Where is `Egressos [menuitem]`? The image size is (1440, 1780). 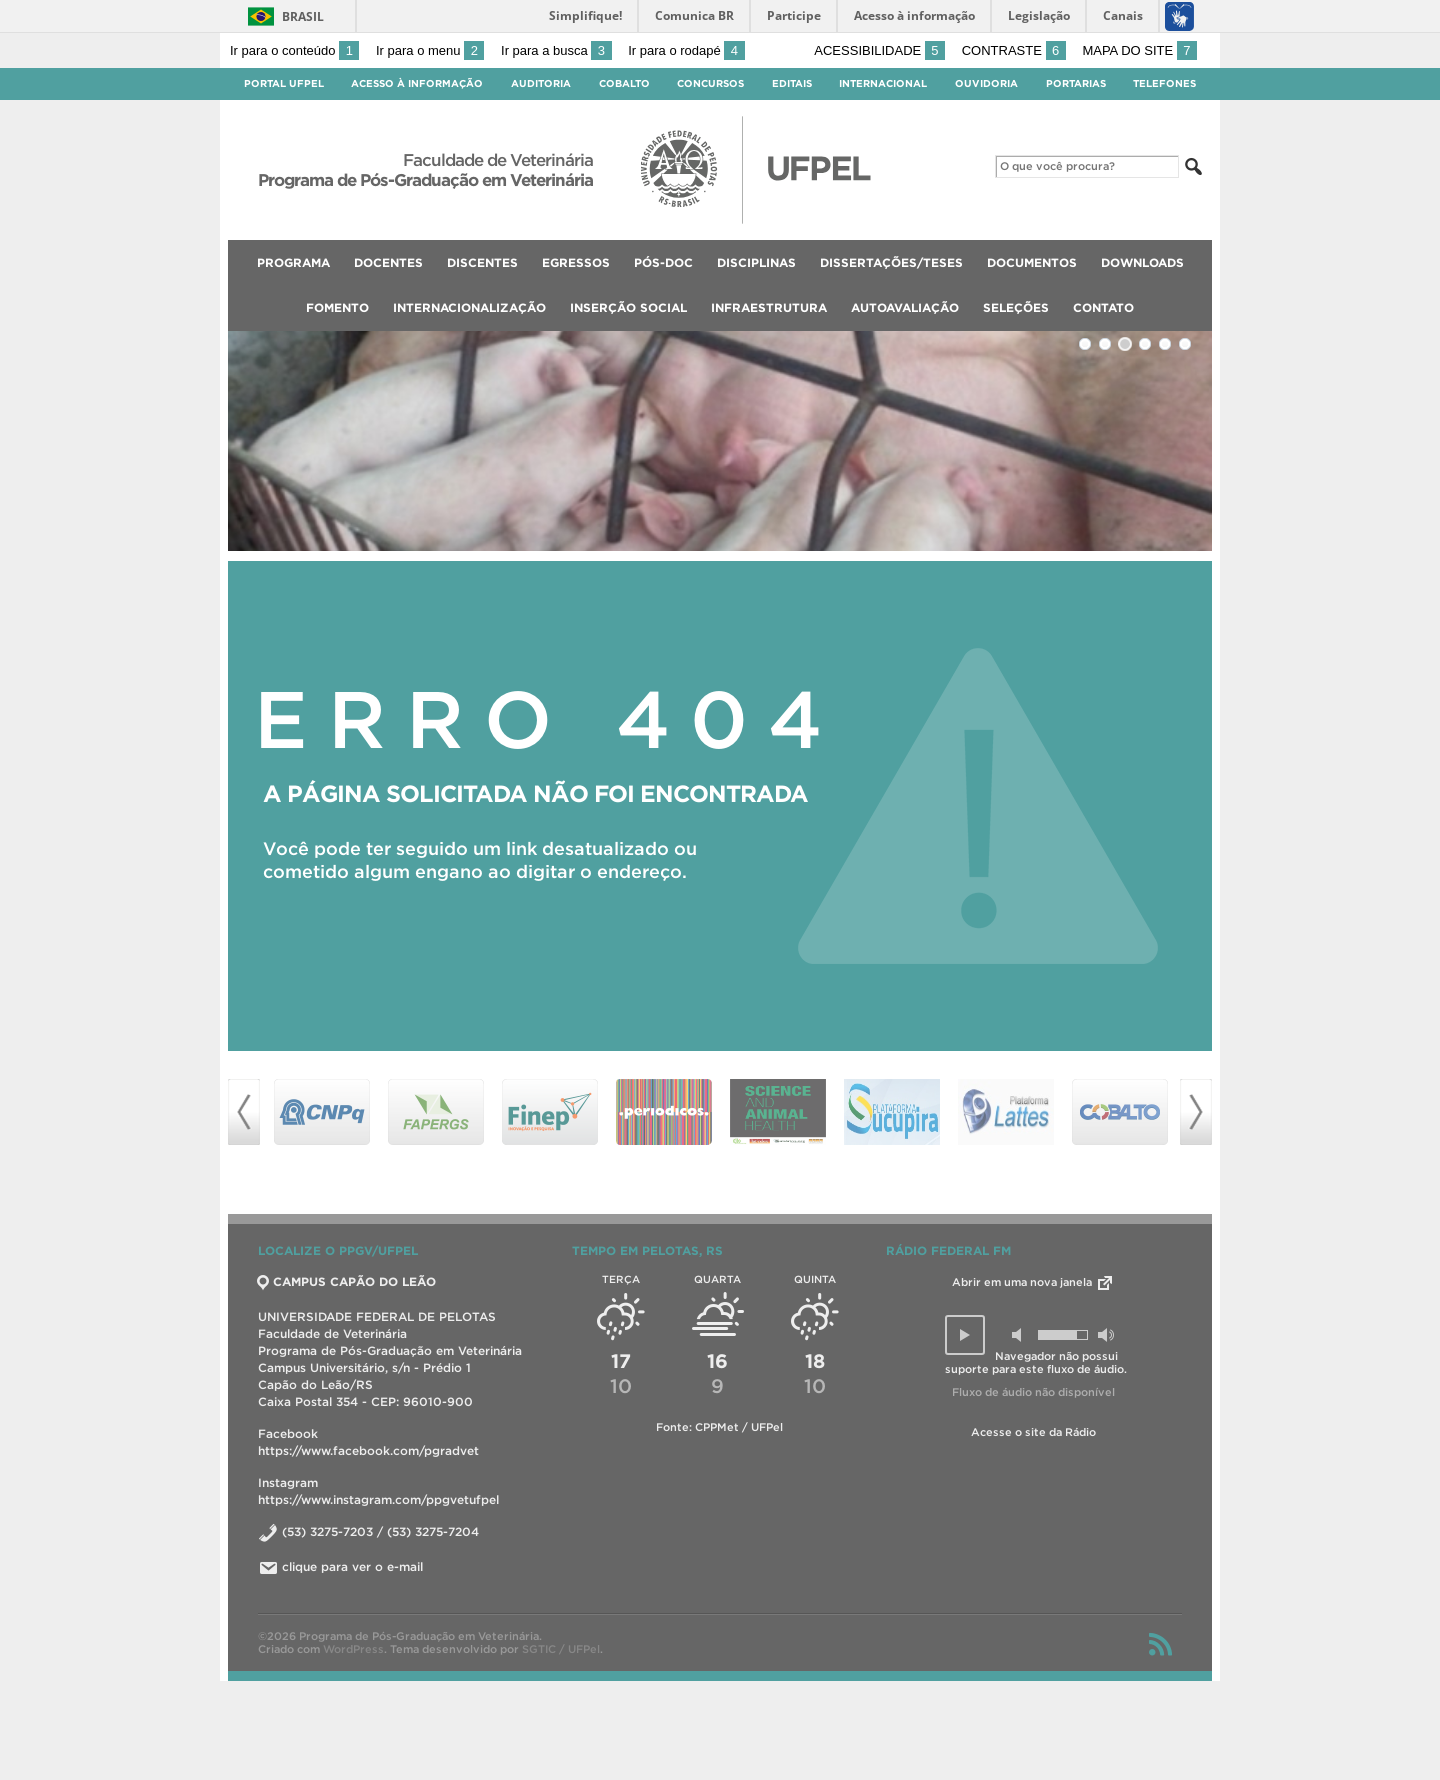
Egressos [menuitem] is located at coordinates (576, 262).